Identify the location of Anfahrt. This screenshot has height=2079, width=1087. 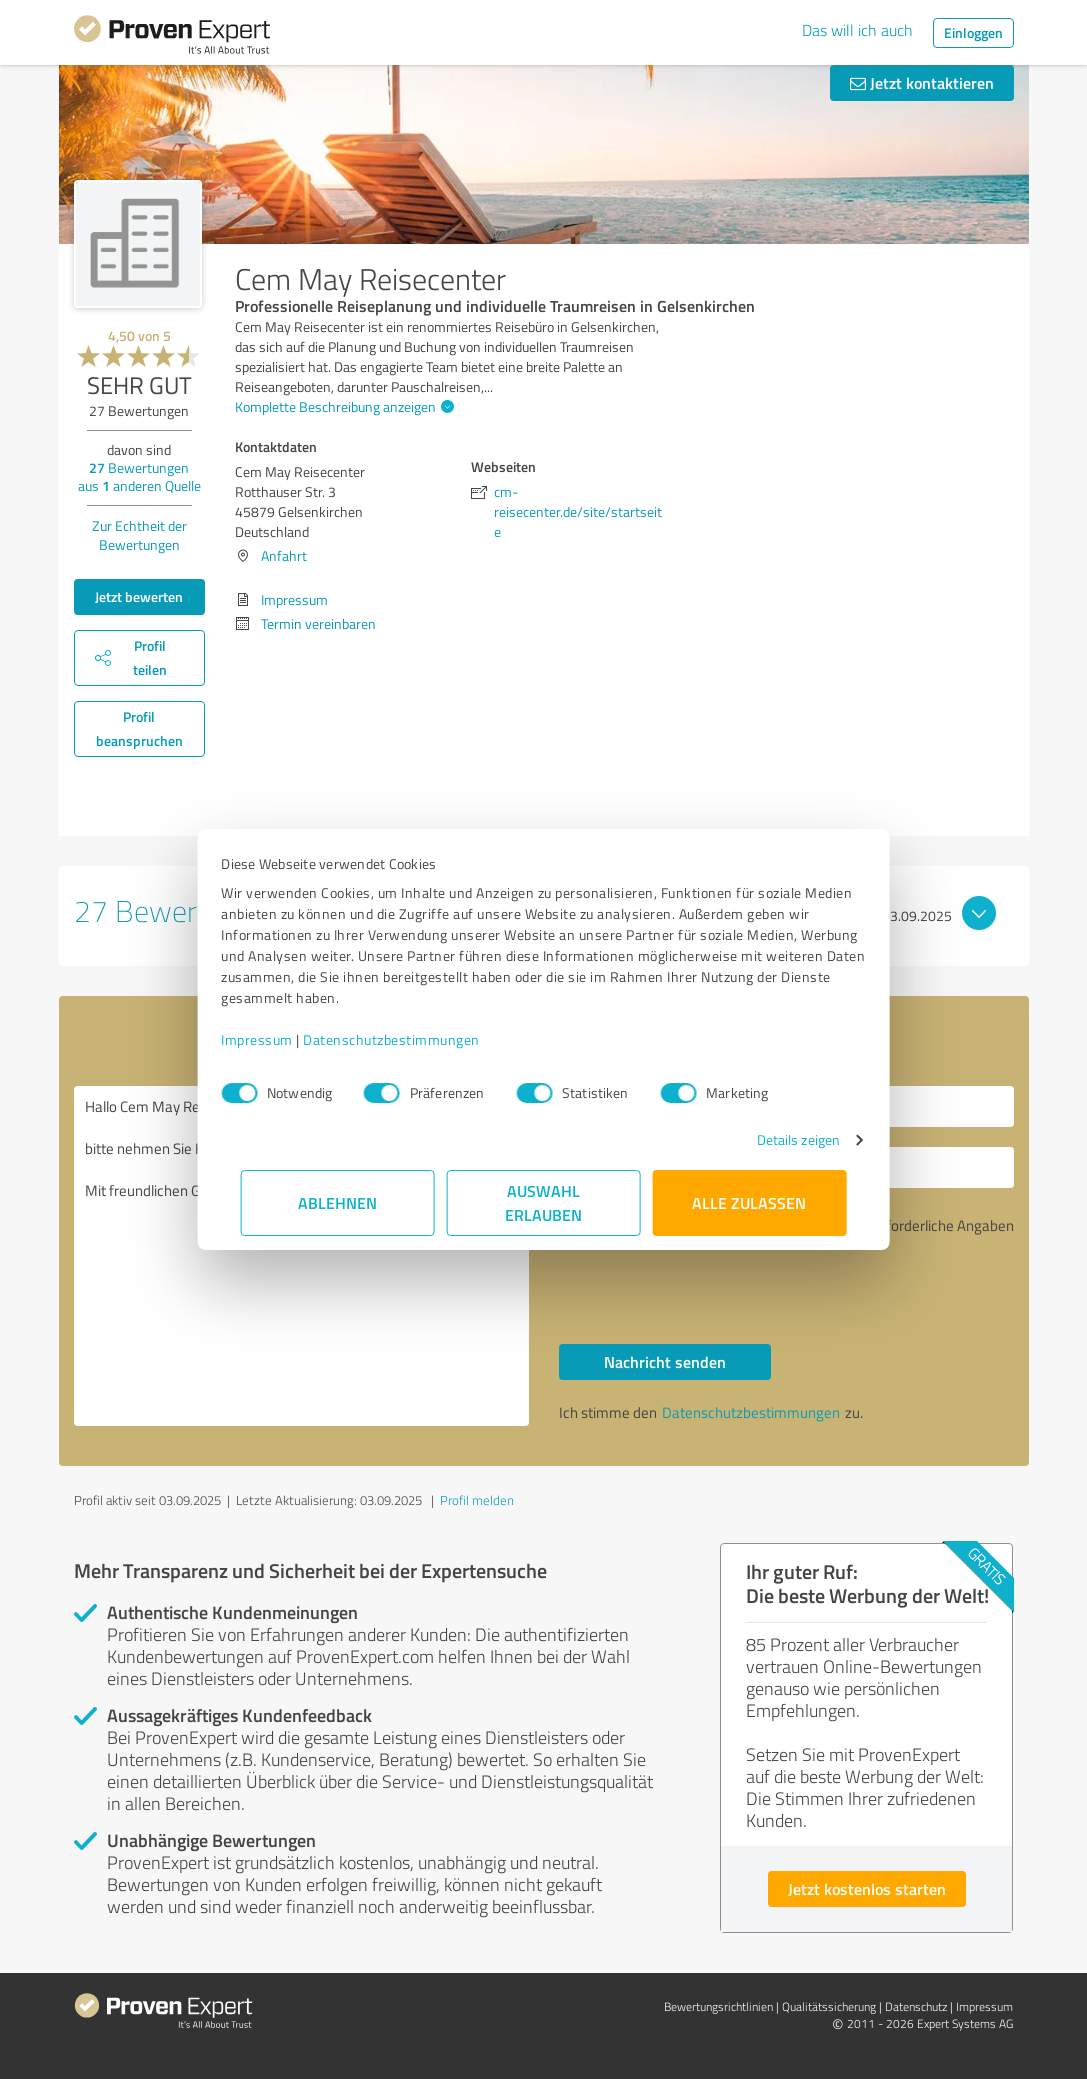
(284, 555).